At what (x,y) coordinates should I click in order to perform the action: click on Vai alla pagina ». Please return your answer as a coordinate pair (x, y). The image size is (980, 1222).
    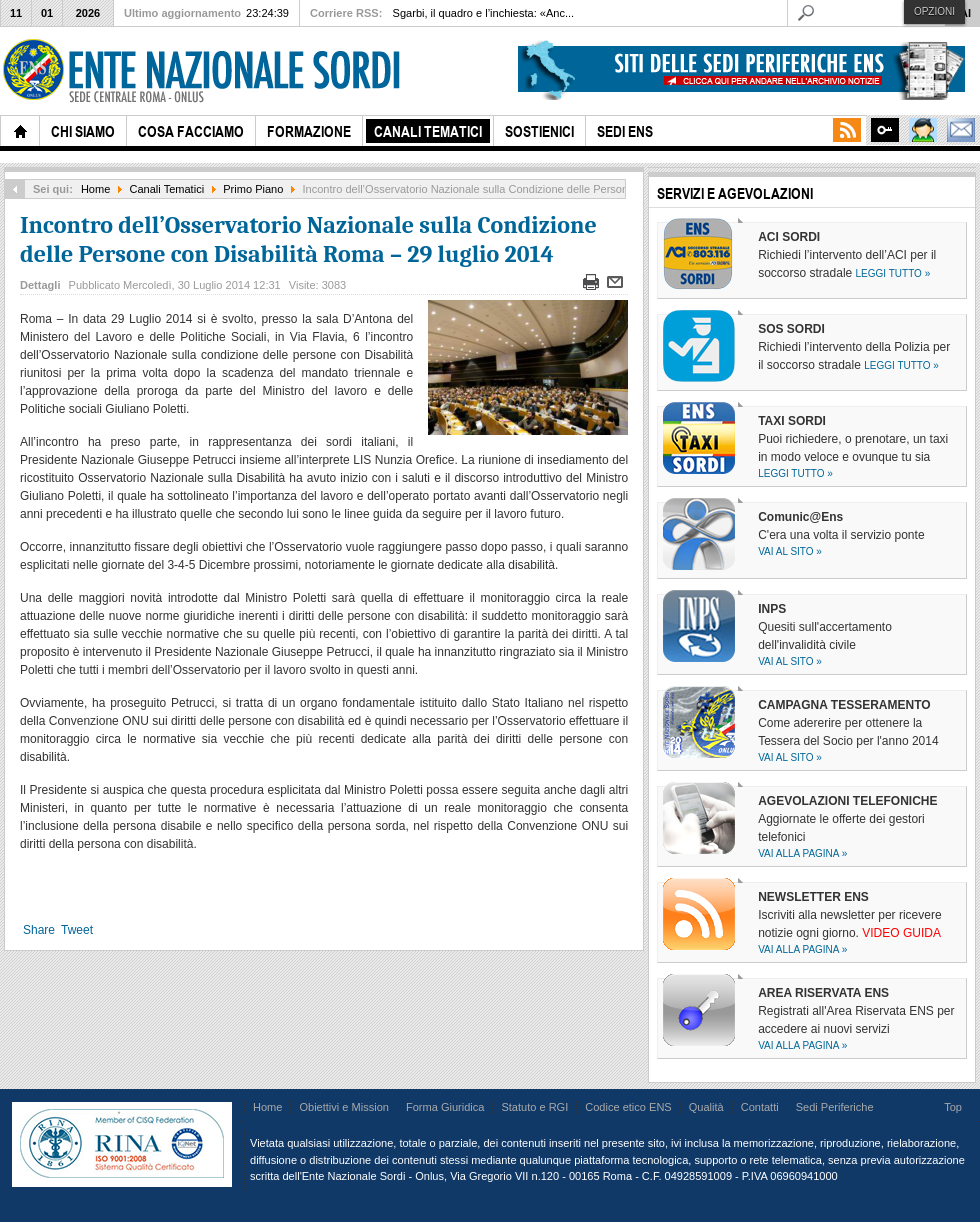
    Looking at the image, I should click on (802, 853).